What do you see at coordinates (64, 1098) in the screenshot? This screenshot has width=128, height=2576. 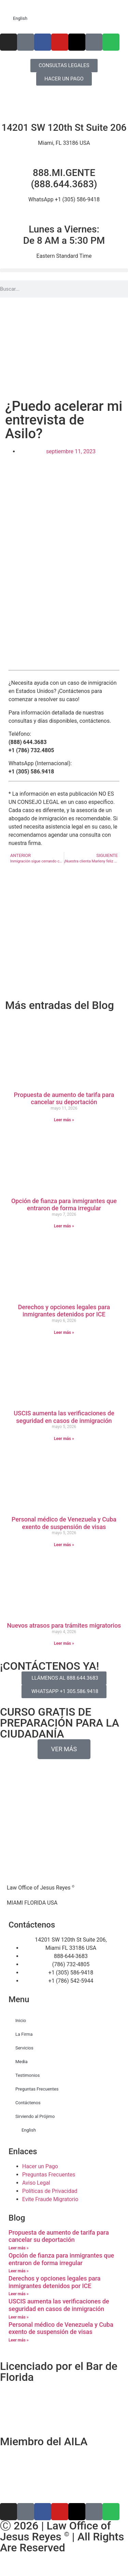 I see `Propuesta de aumento de tarifa para cancelar su deportación` at bounding box center [64, 1098].